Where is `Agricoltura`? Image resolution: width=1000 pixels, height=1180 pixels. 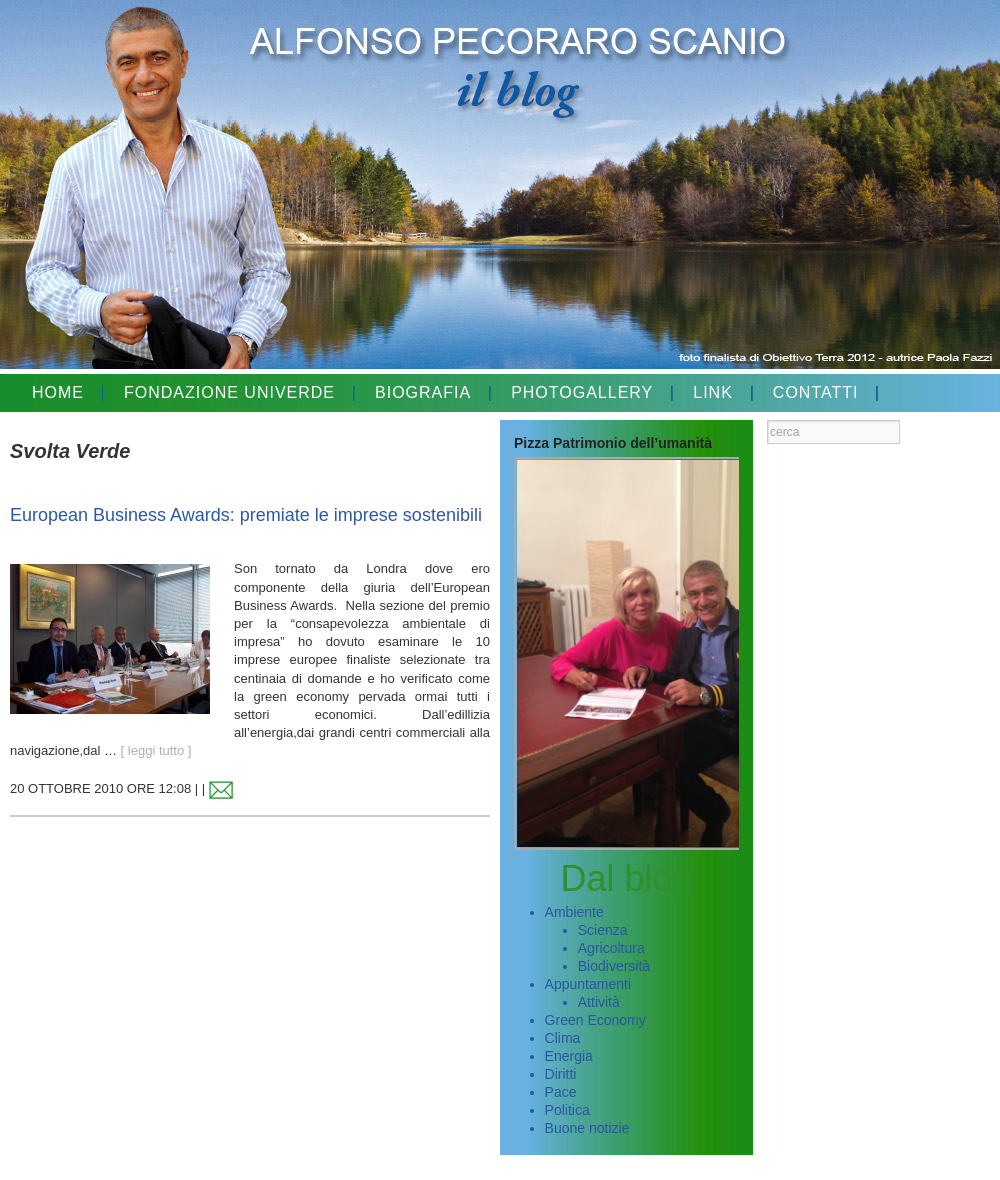
Agricoltura is located at coordinates (611, 948).